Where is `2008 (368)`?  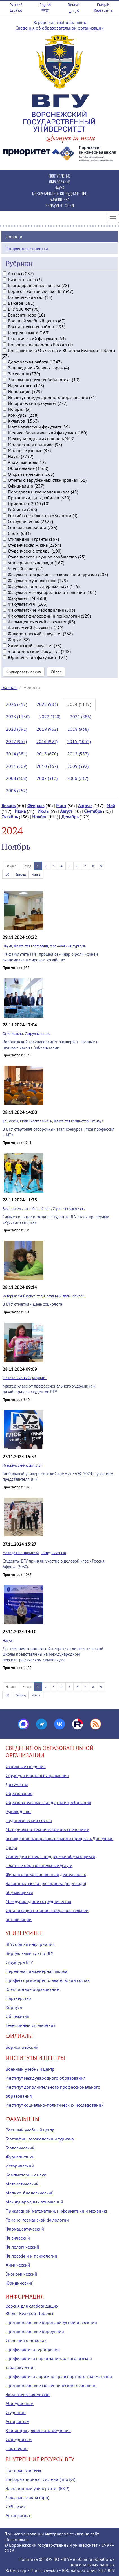
2008 (368) is located at coordinates (16, 778).